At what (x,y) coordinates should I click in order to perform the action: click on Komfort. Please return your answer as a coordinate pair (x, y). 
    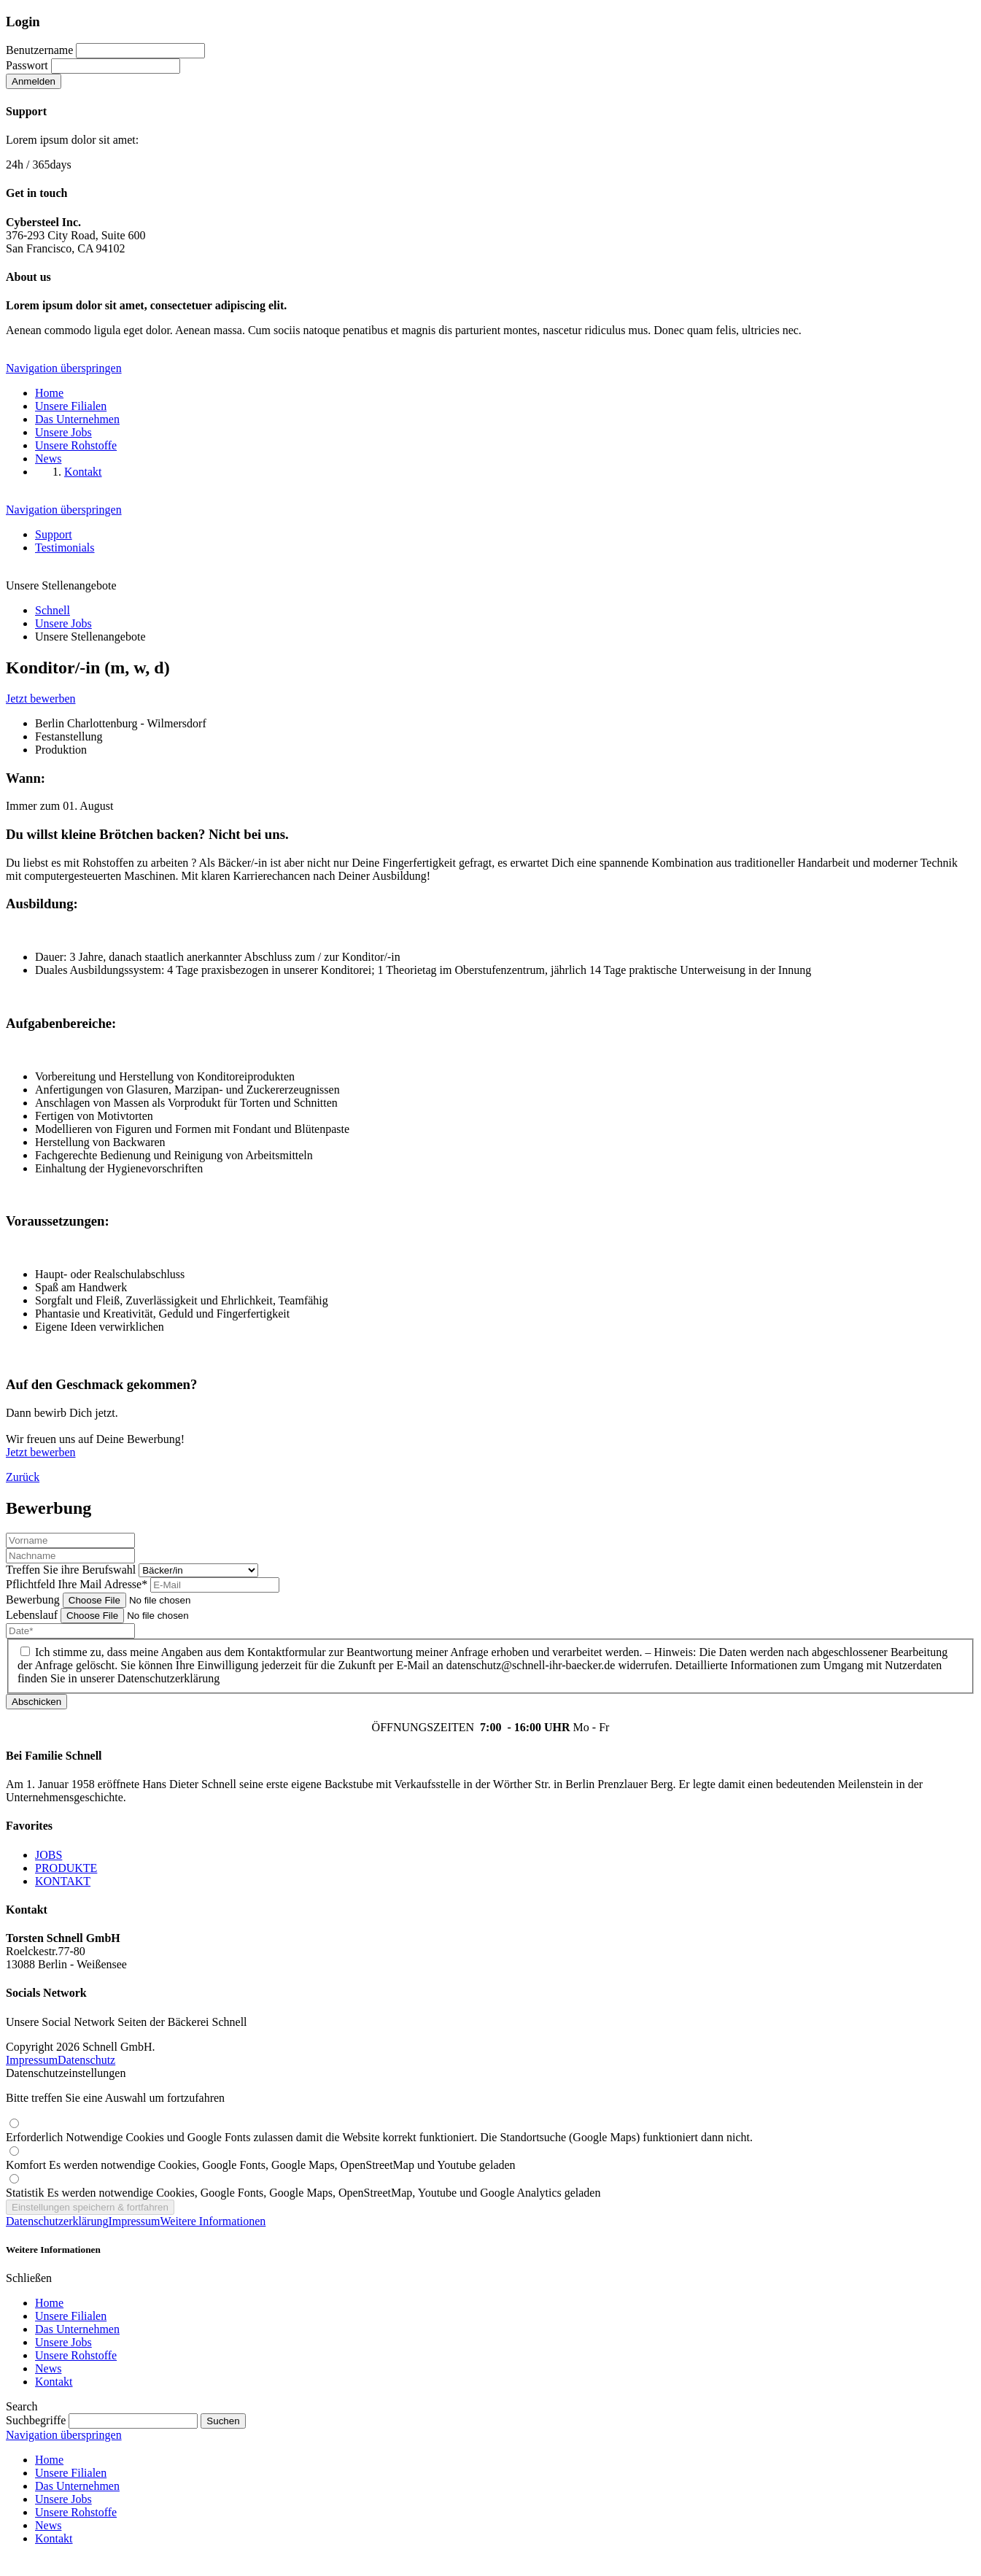
    Looking at the image, I should click on (261, 2165).